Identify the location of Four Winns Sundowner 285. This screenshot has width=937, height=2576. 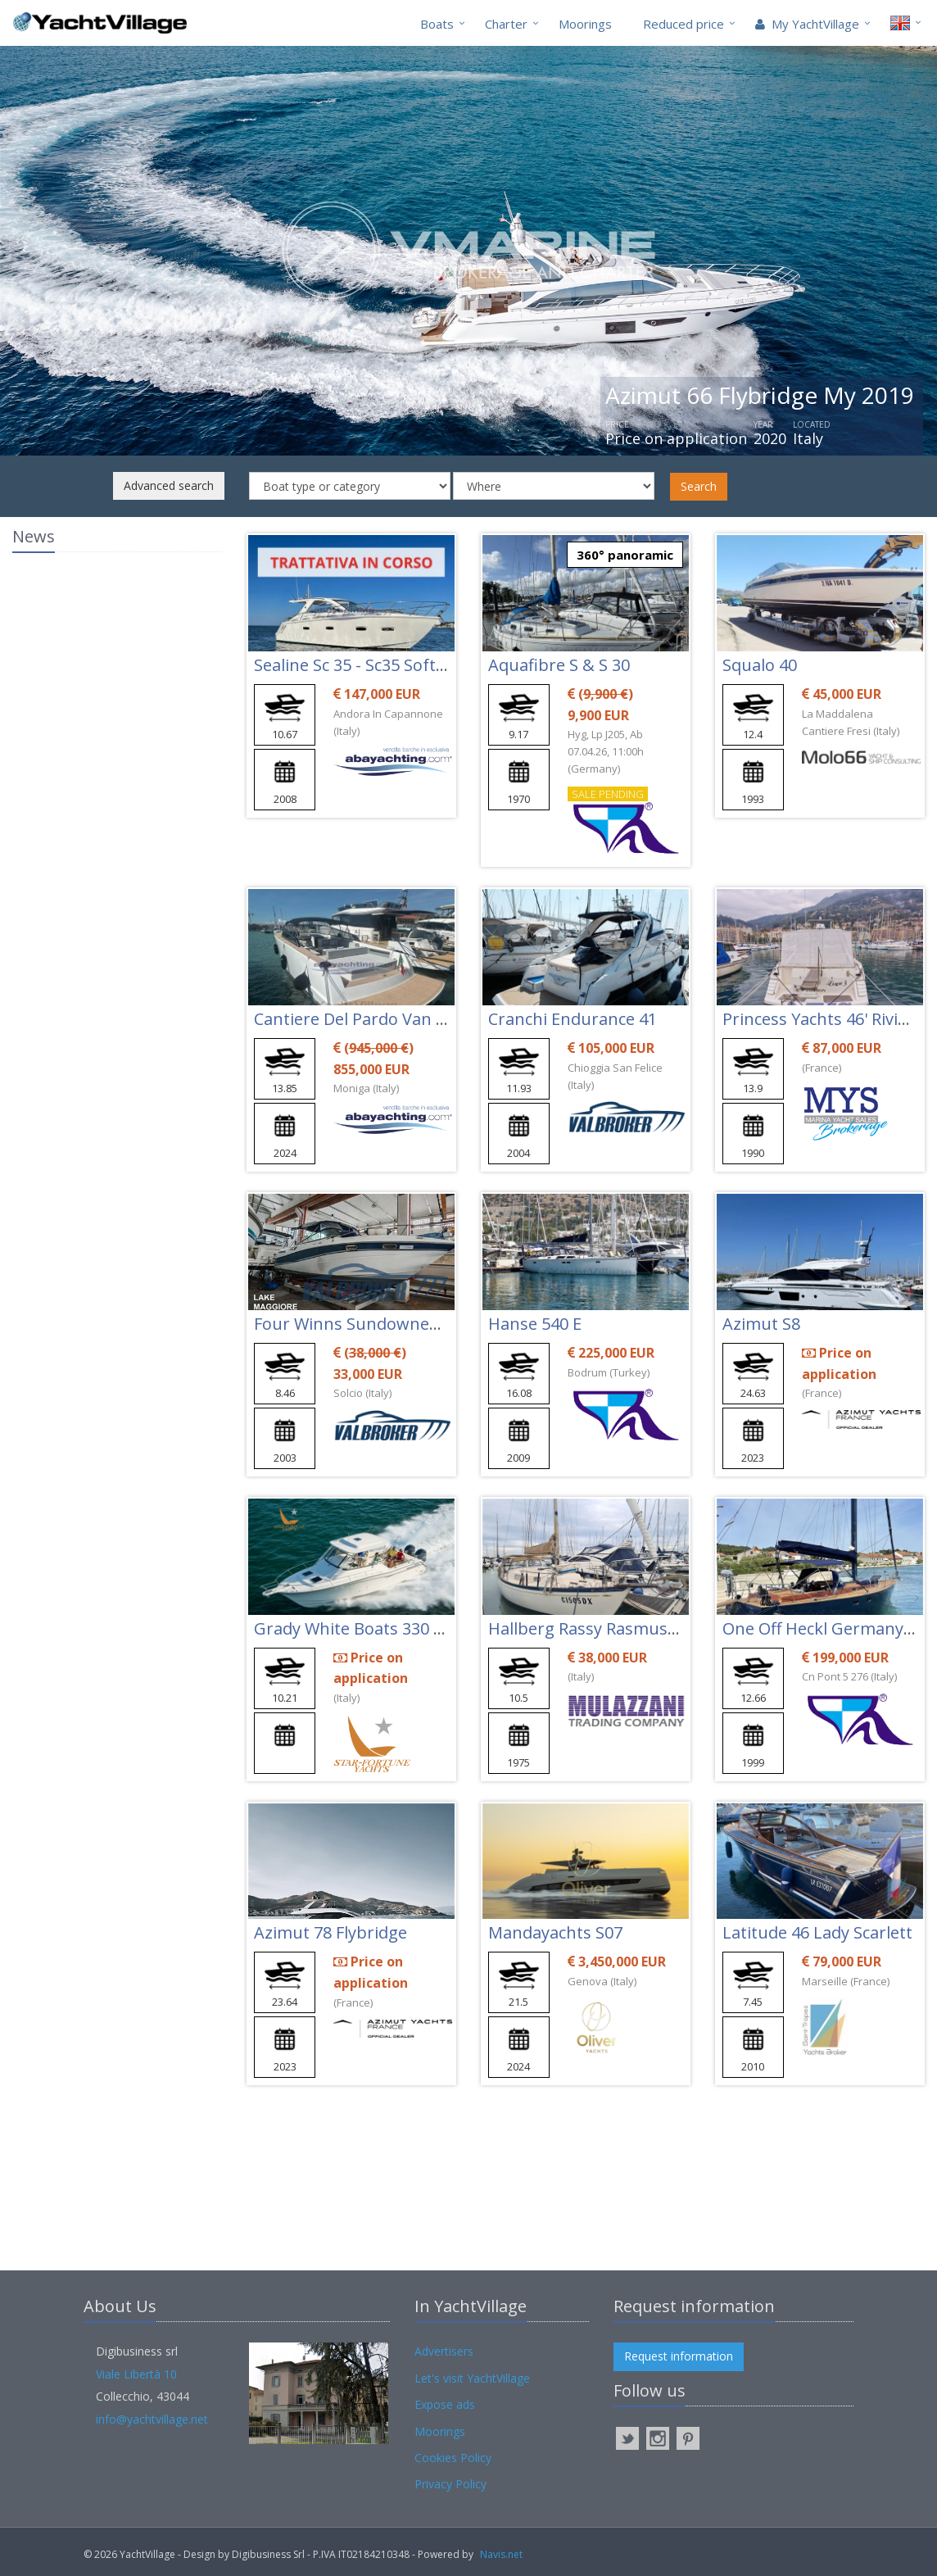
(361, 1324).